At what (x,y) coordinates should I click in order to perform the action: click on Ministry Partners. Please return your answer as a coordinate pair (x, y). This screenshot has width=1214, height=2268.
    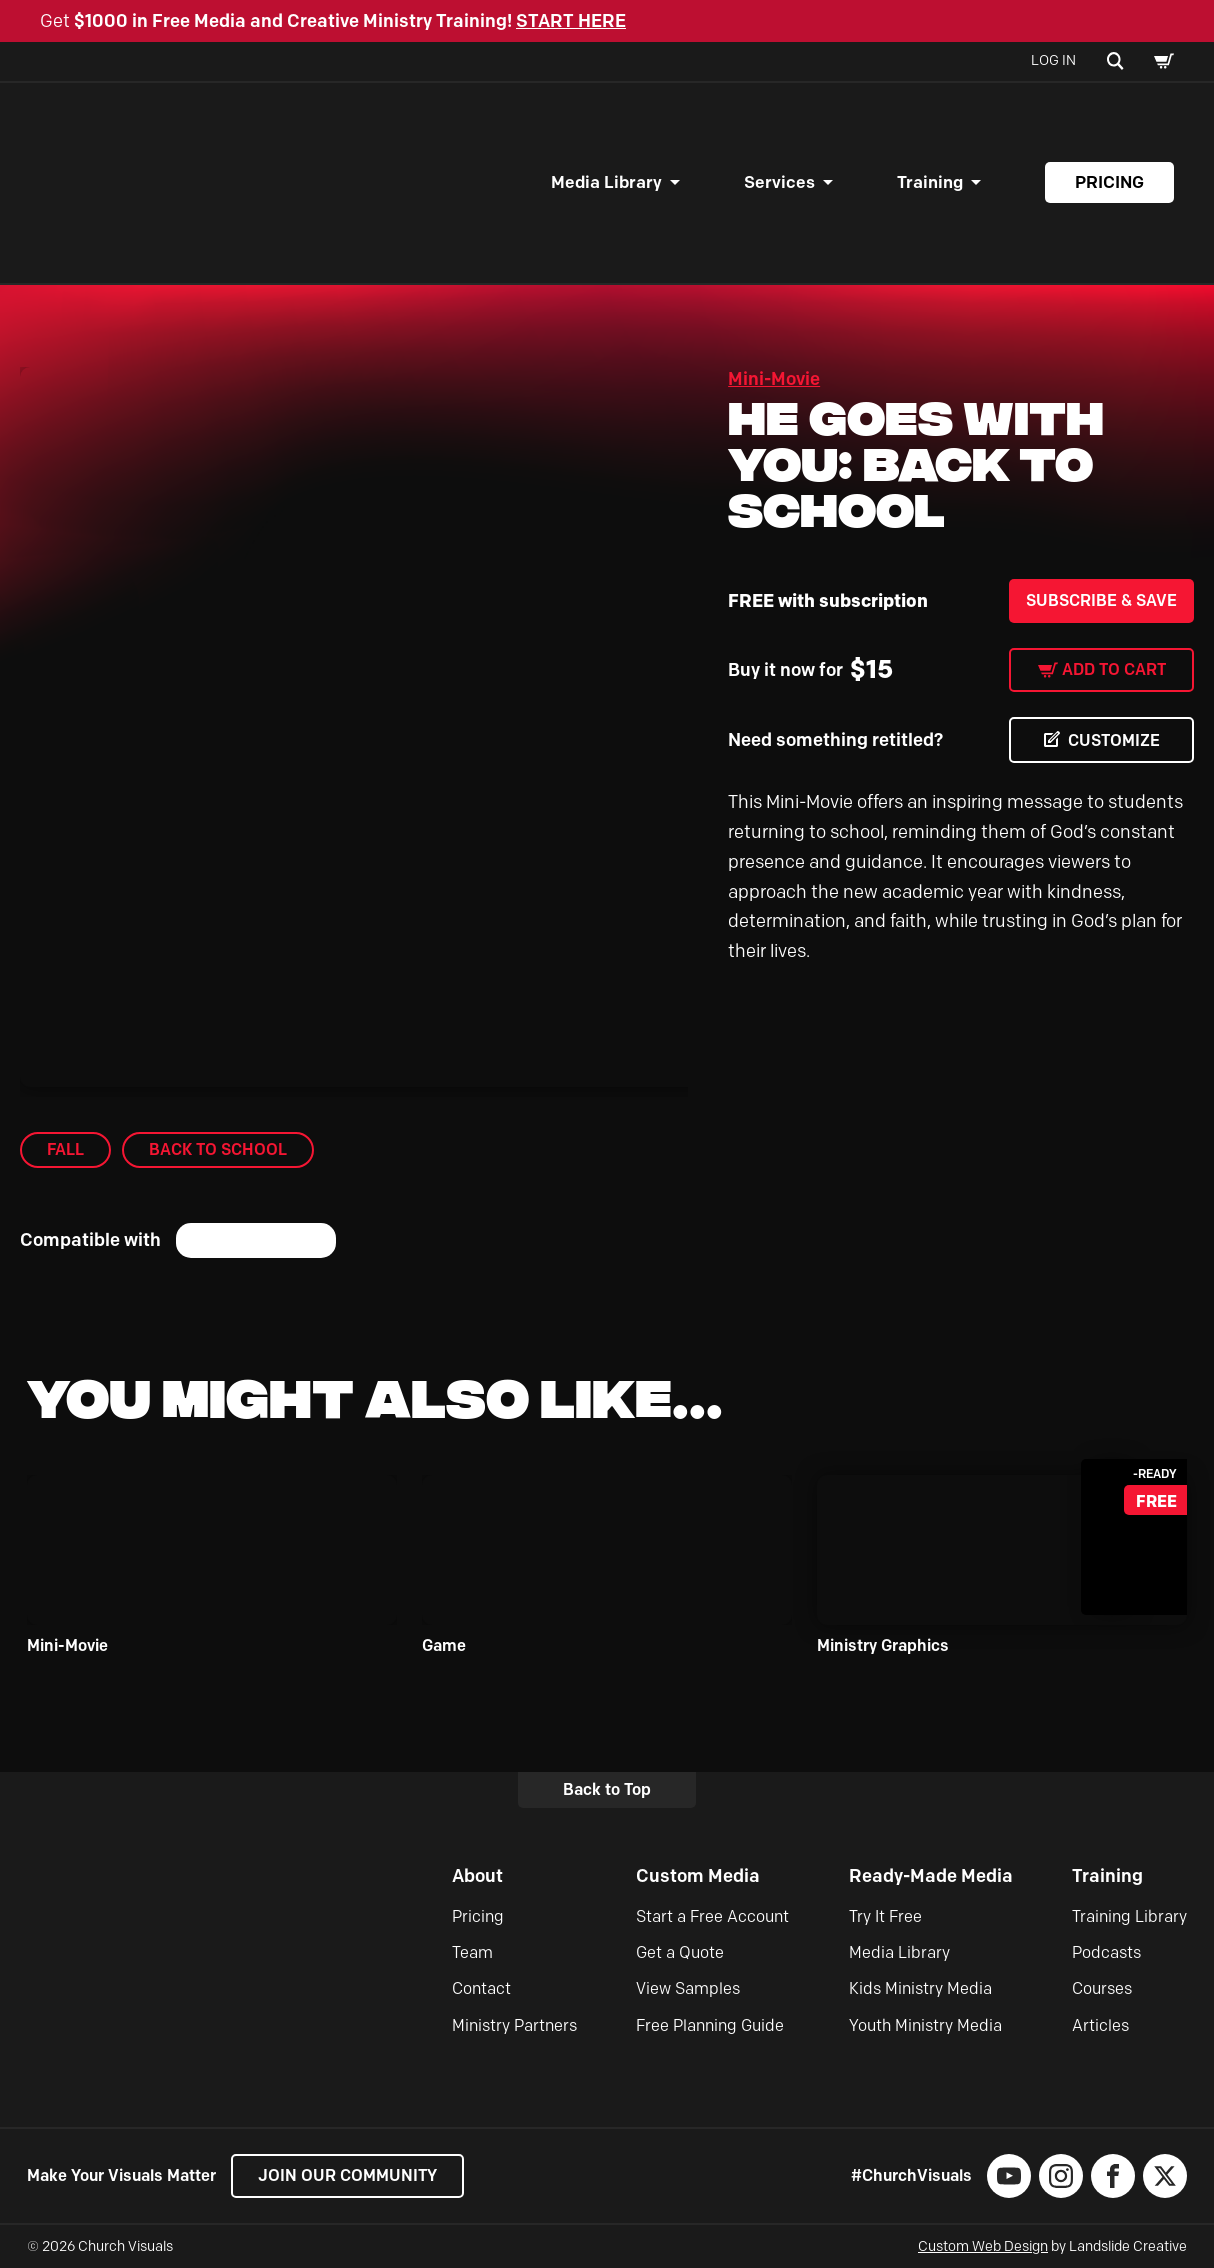
    Looking at the image, I should click on (514, 2025).